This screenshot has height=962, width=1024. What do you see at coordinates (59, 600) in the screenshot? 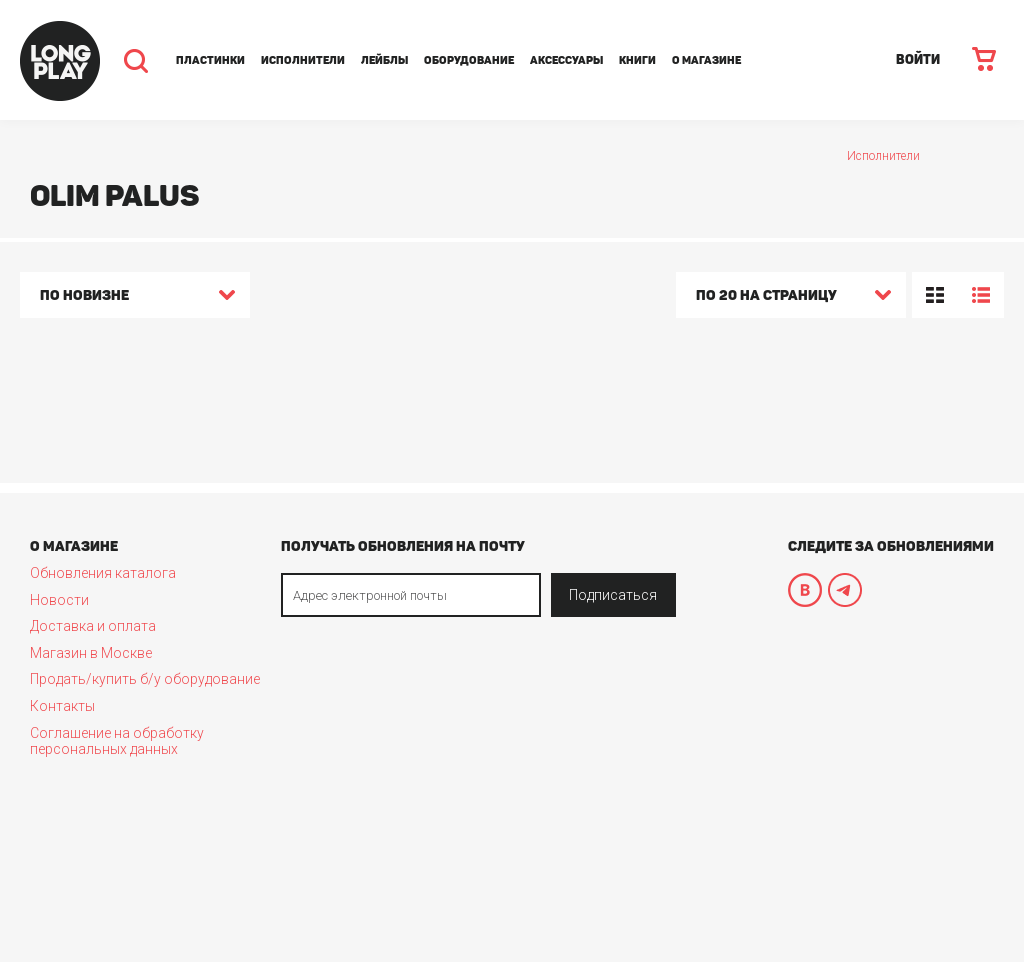
I see `Новости` at bounding box center [59, 600].